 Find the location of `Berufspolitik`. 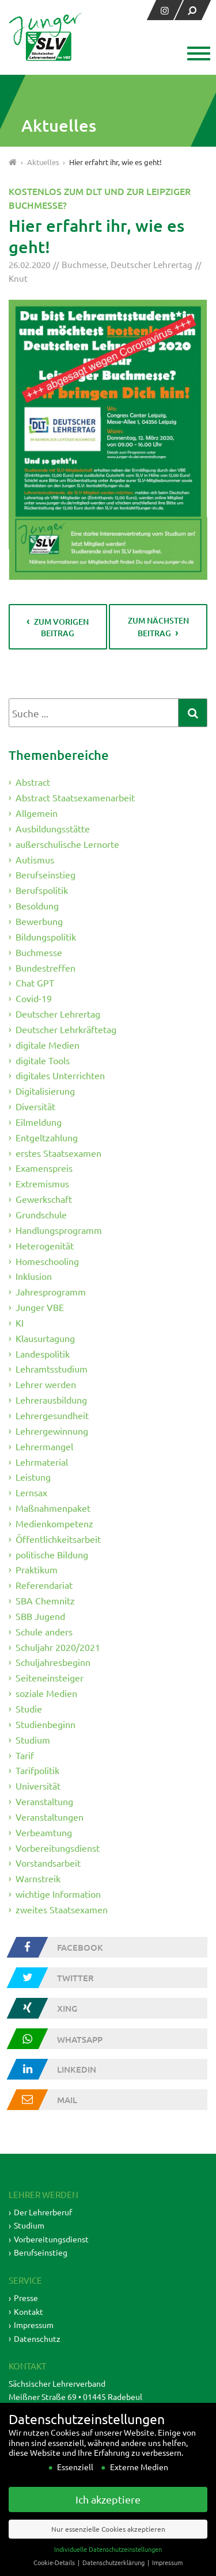

Berufspolitik is located at coordinates (42, 890).